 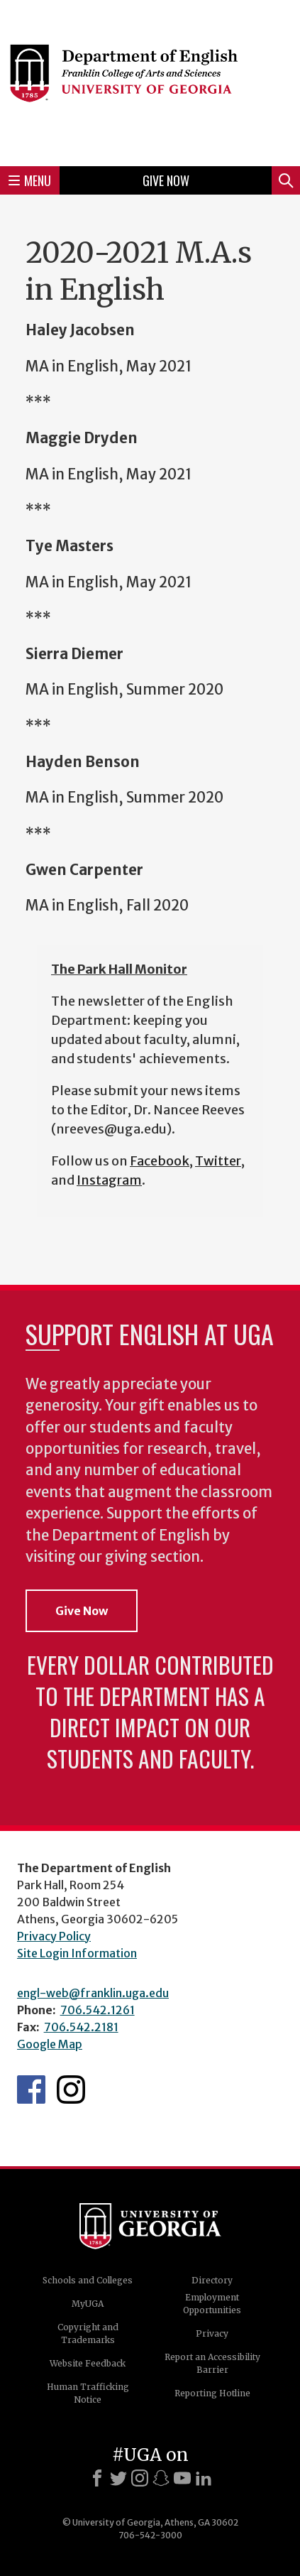 What do you see at coordinates (182, 2478) in the screenshot?
I see `[Youtube]` at bounding box center [182, 2478].